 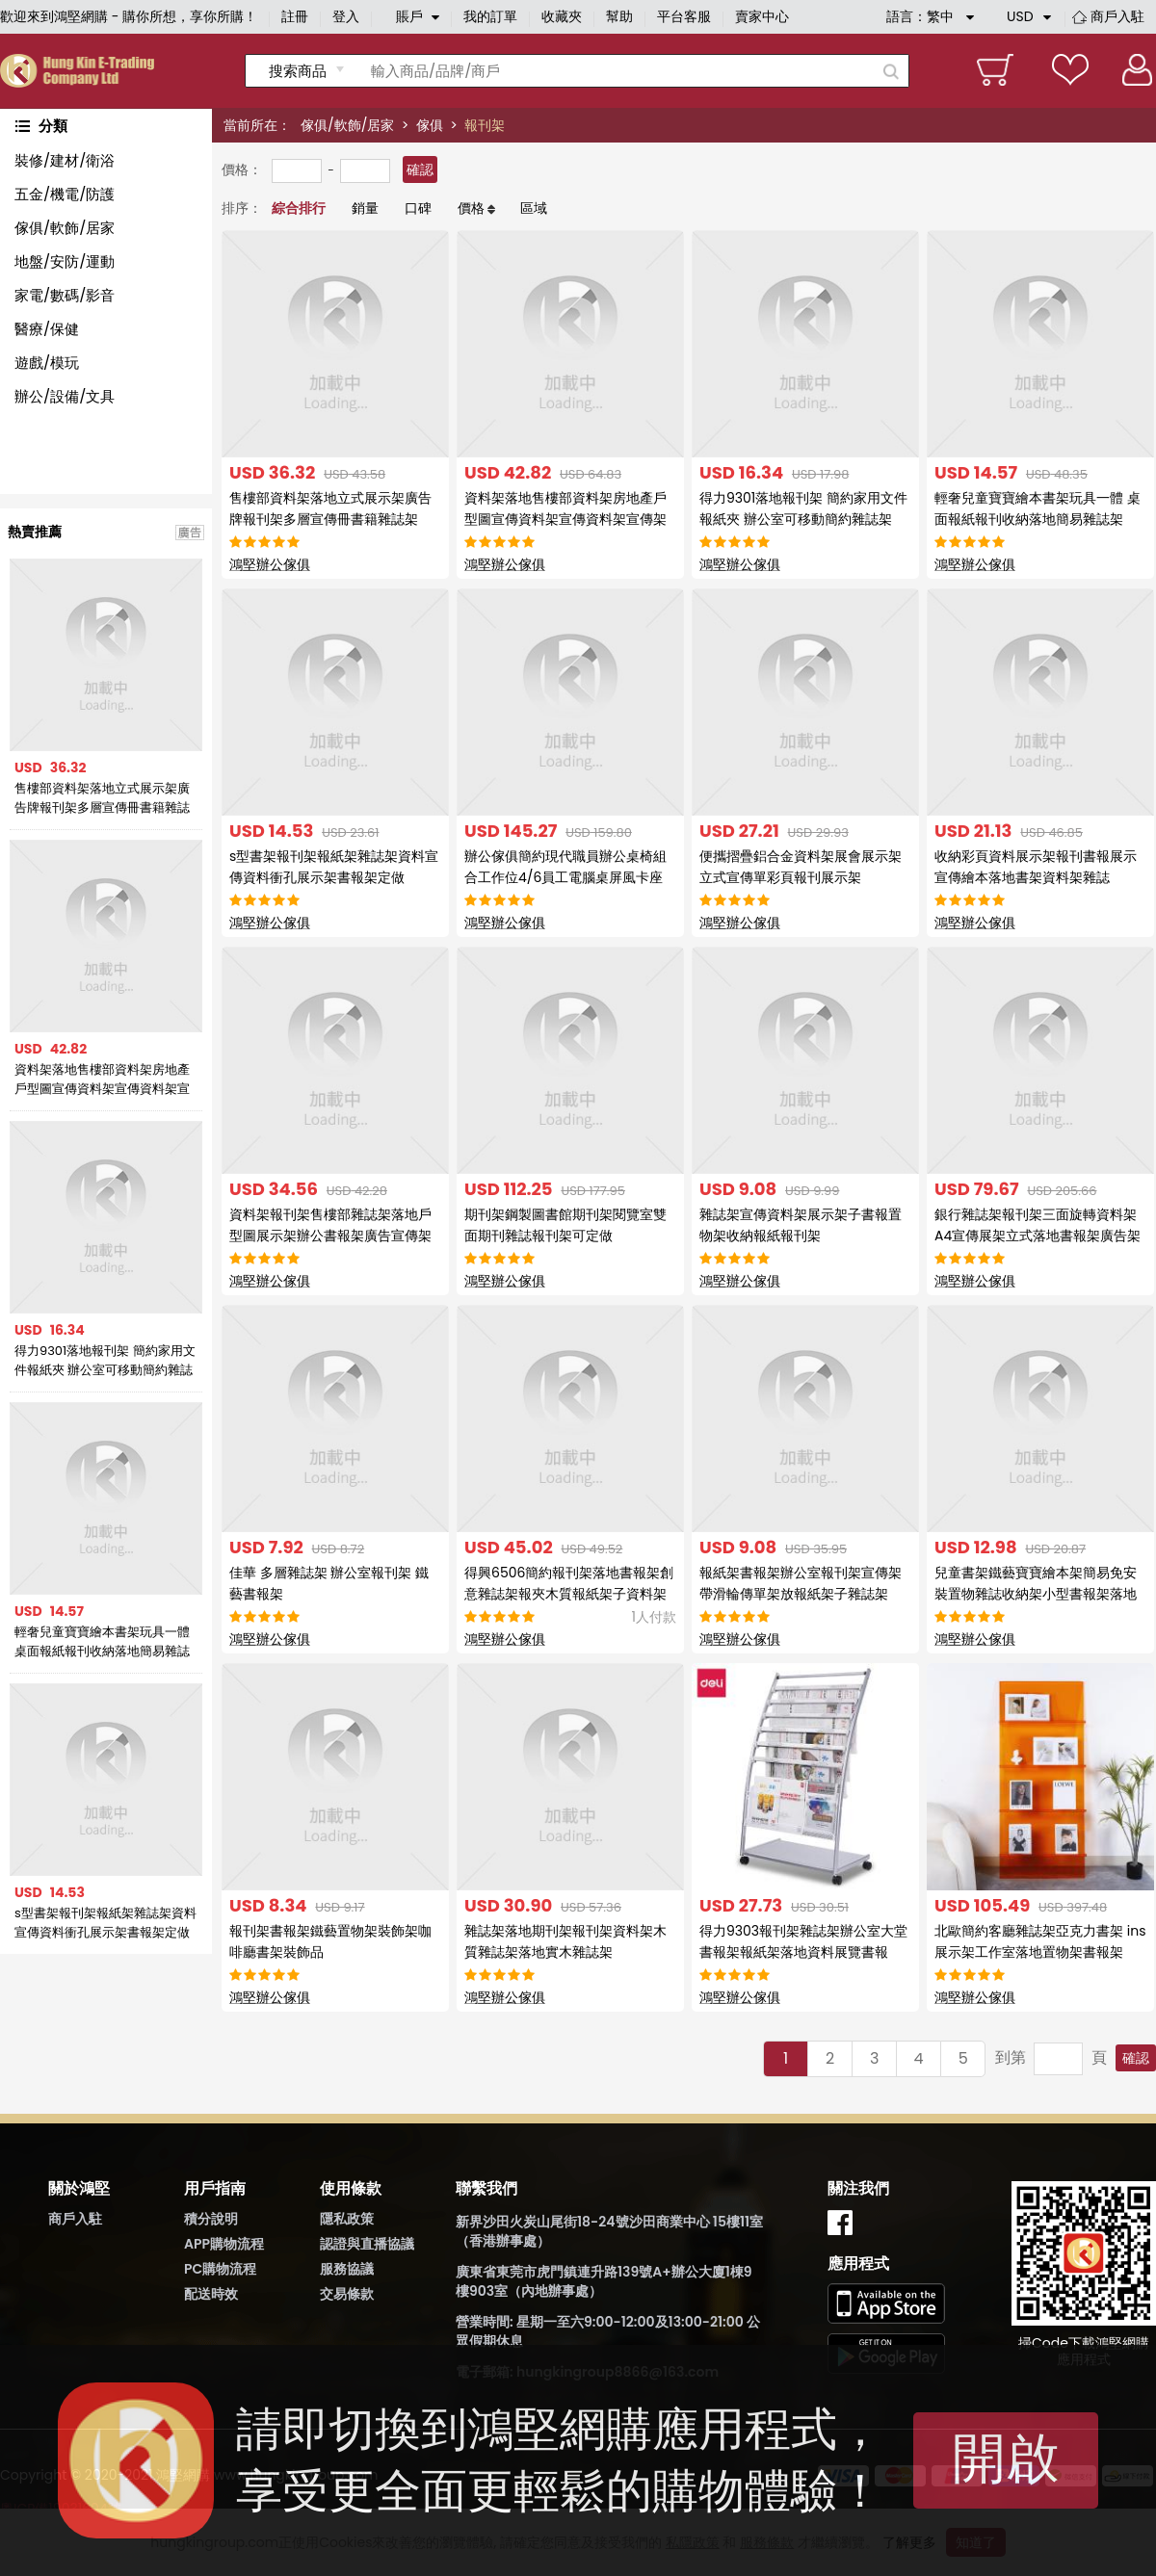 What do you see at coordinates (46, 329) in the screenshot?
I see `醫療/保健` at bounding box center [46, 329].